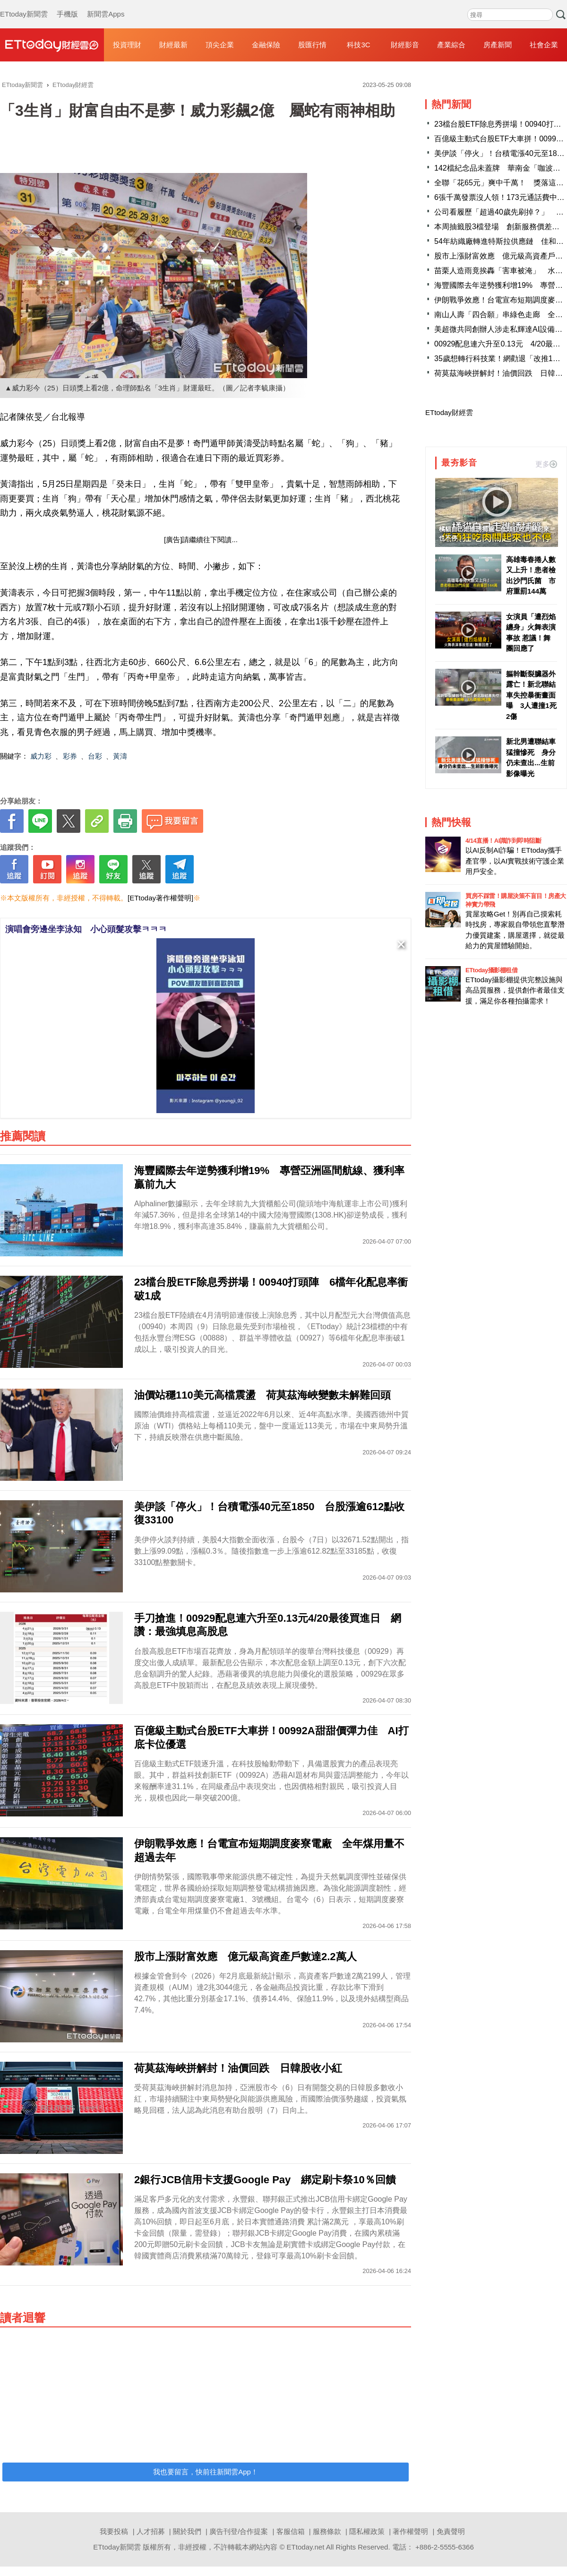 This screenshot has width=567, height=2576. I want to click on 我也要留言，快前往新聞雲App！, so click(205, 2472).